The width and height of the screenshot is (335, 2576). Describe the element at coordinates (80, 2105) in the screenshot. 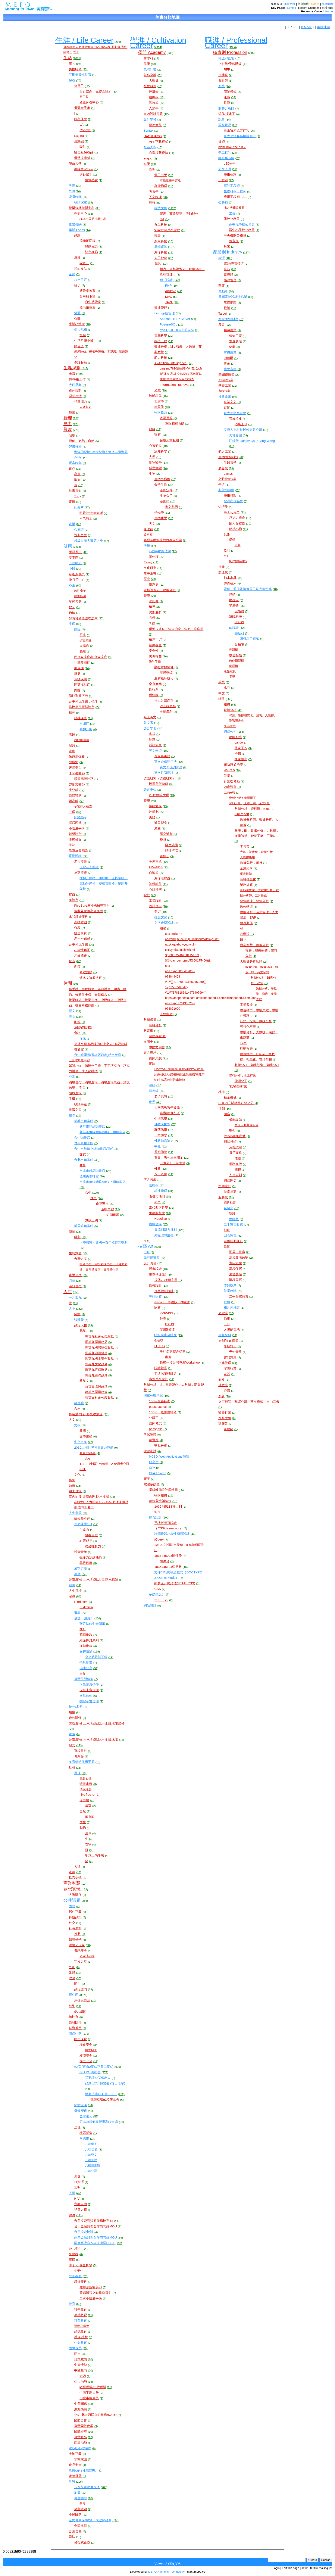

I see `節能減碳` at that location.